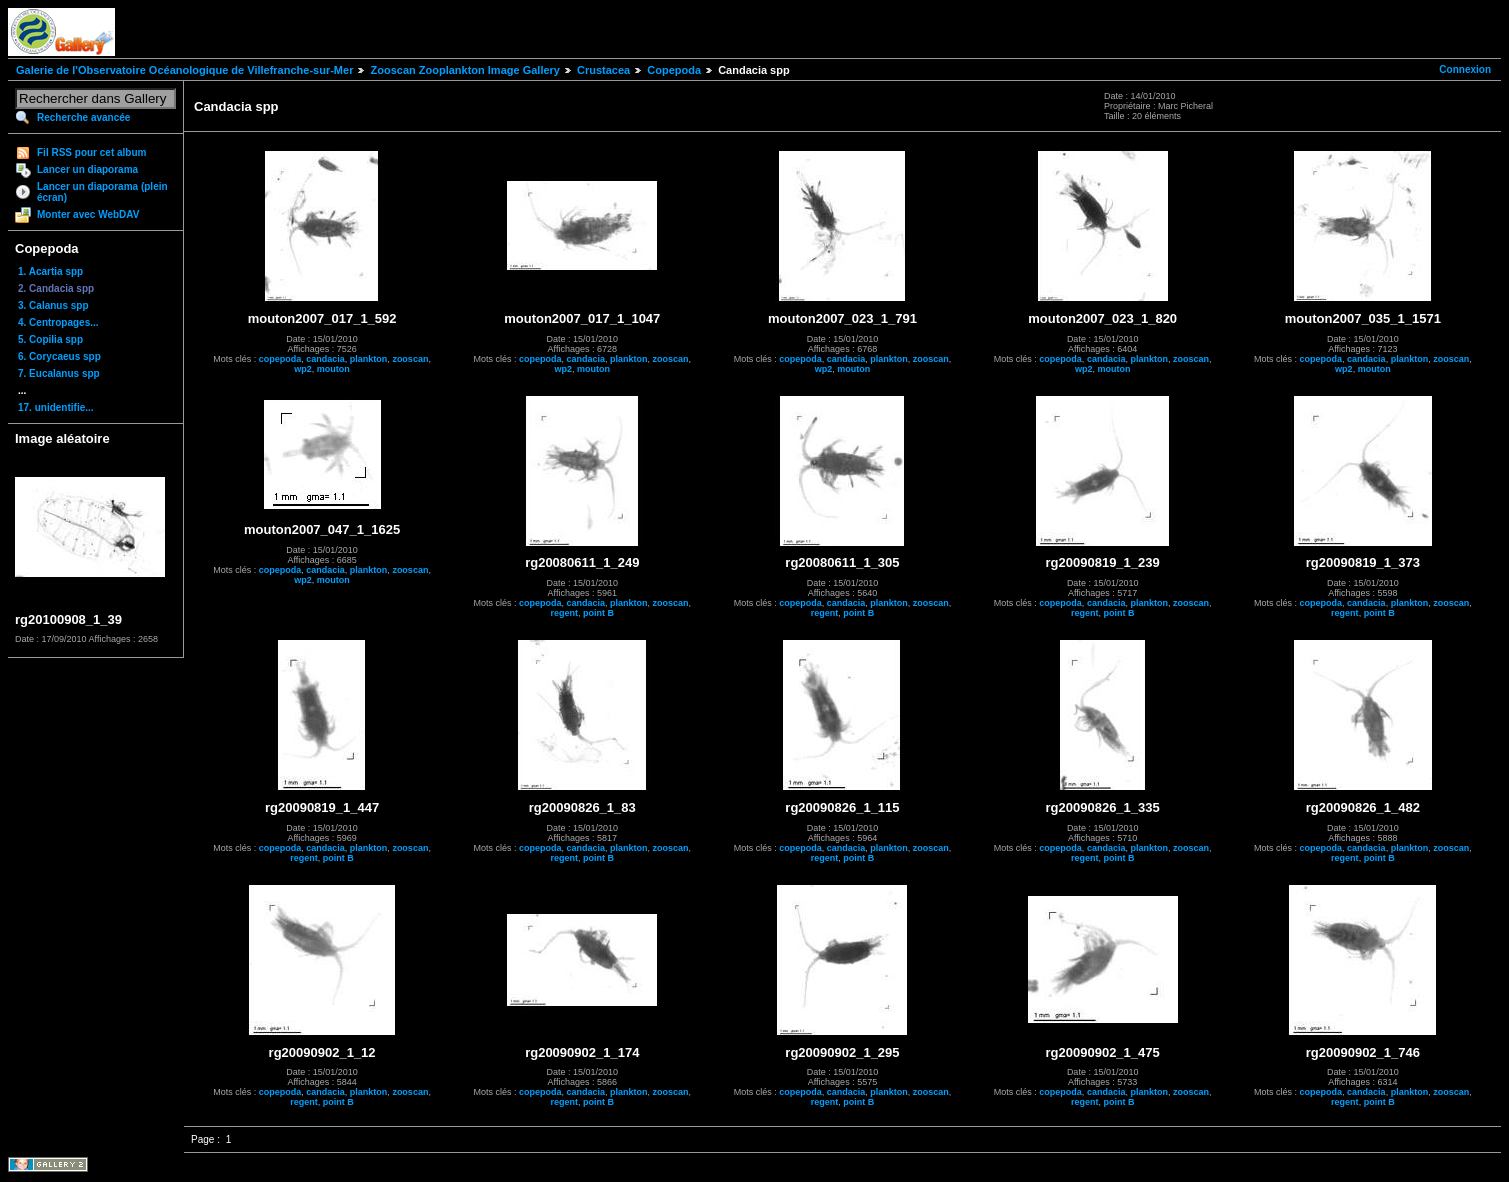  I want to click on plankton, so click(369, 359).